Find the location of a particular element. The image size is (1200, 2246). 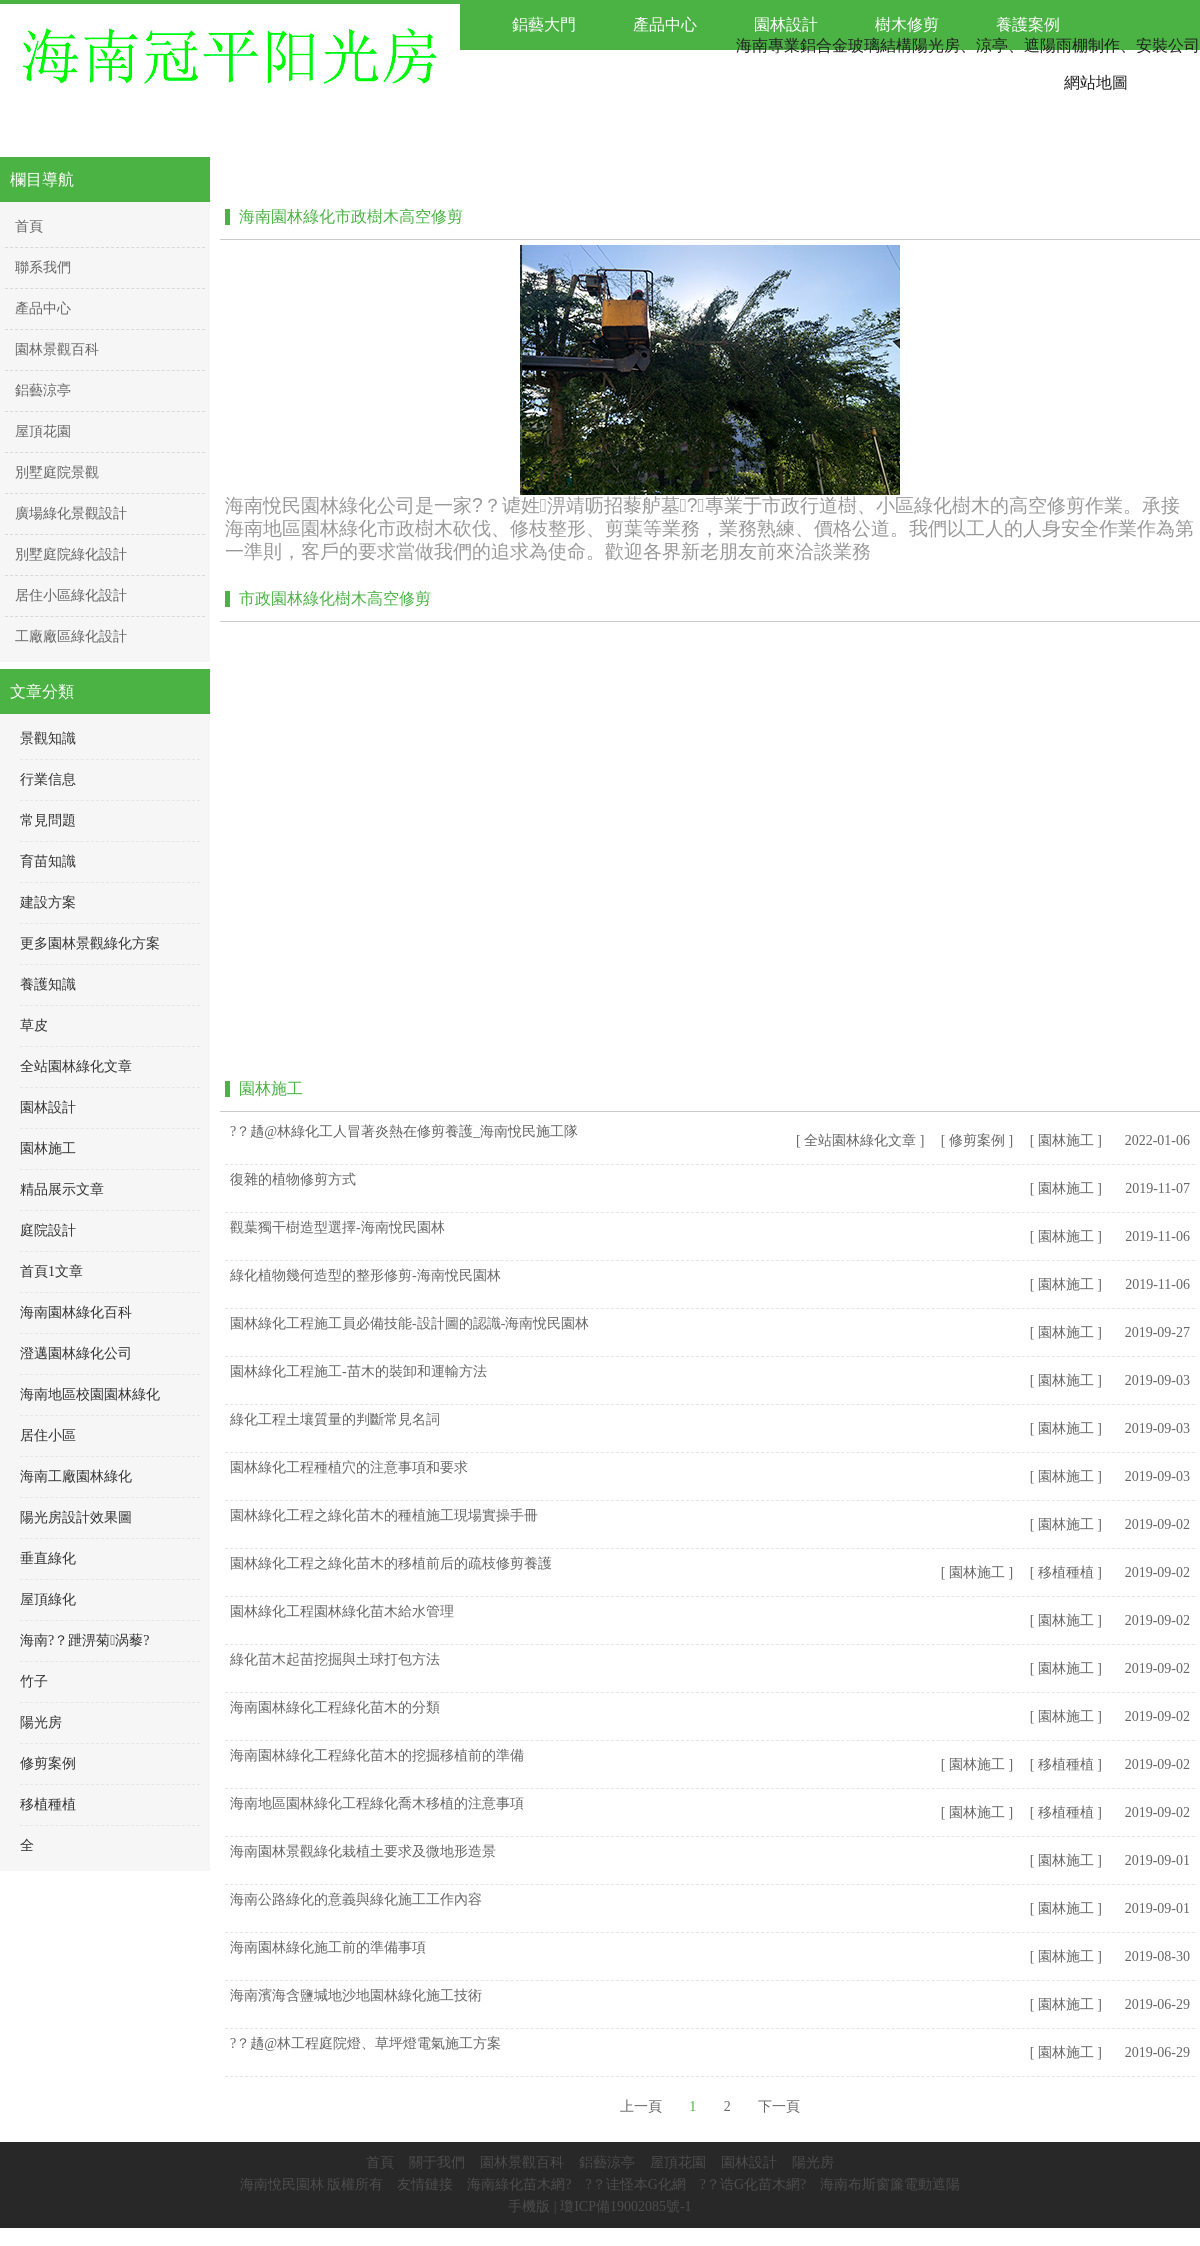

2019-08-30 is located at coordinates (1157, 1956).